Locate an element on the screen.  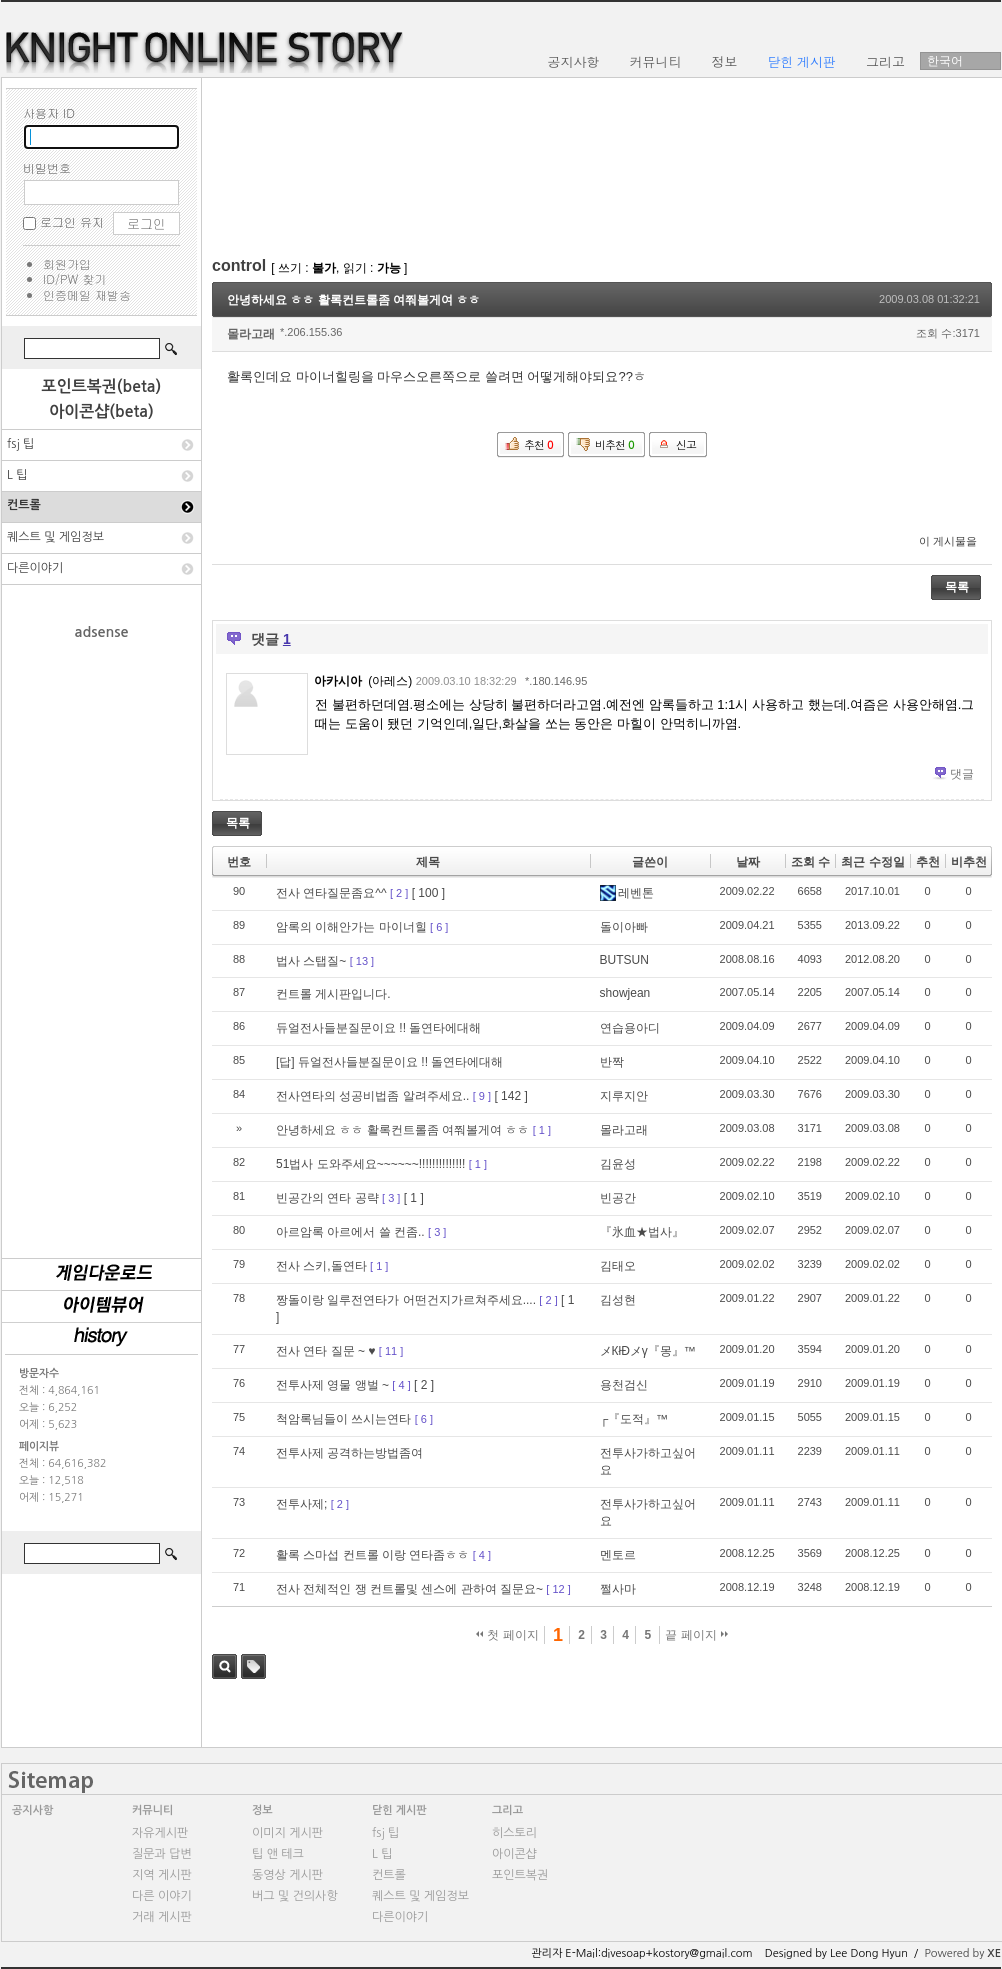
김태오 is located at coordinates (618, 1266).